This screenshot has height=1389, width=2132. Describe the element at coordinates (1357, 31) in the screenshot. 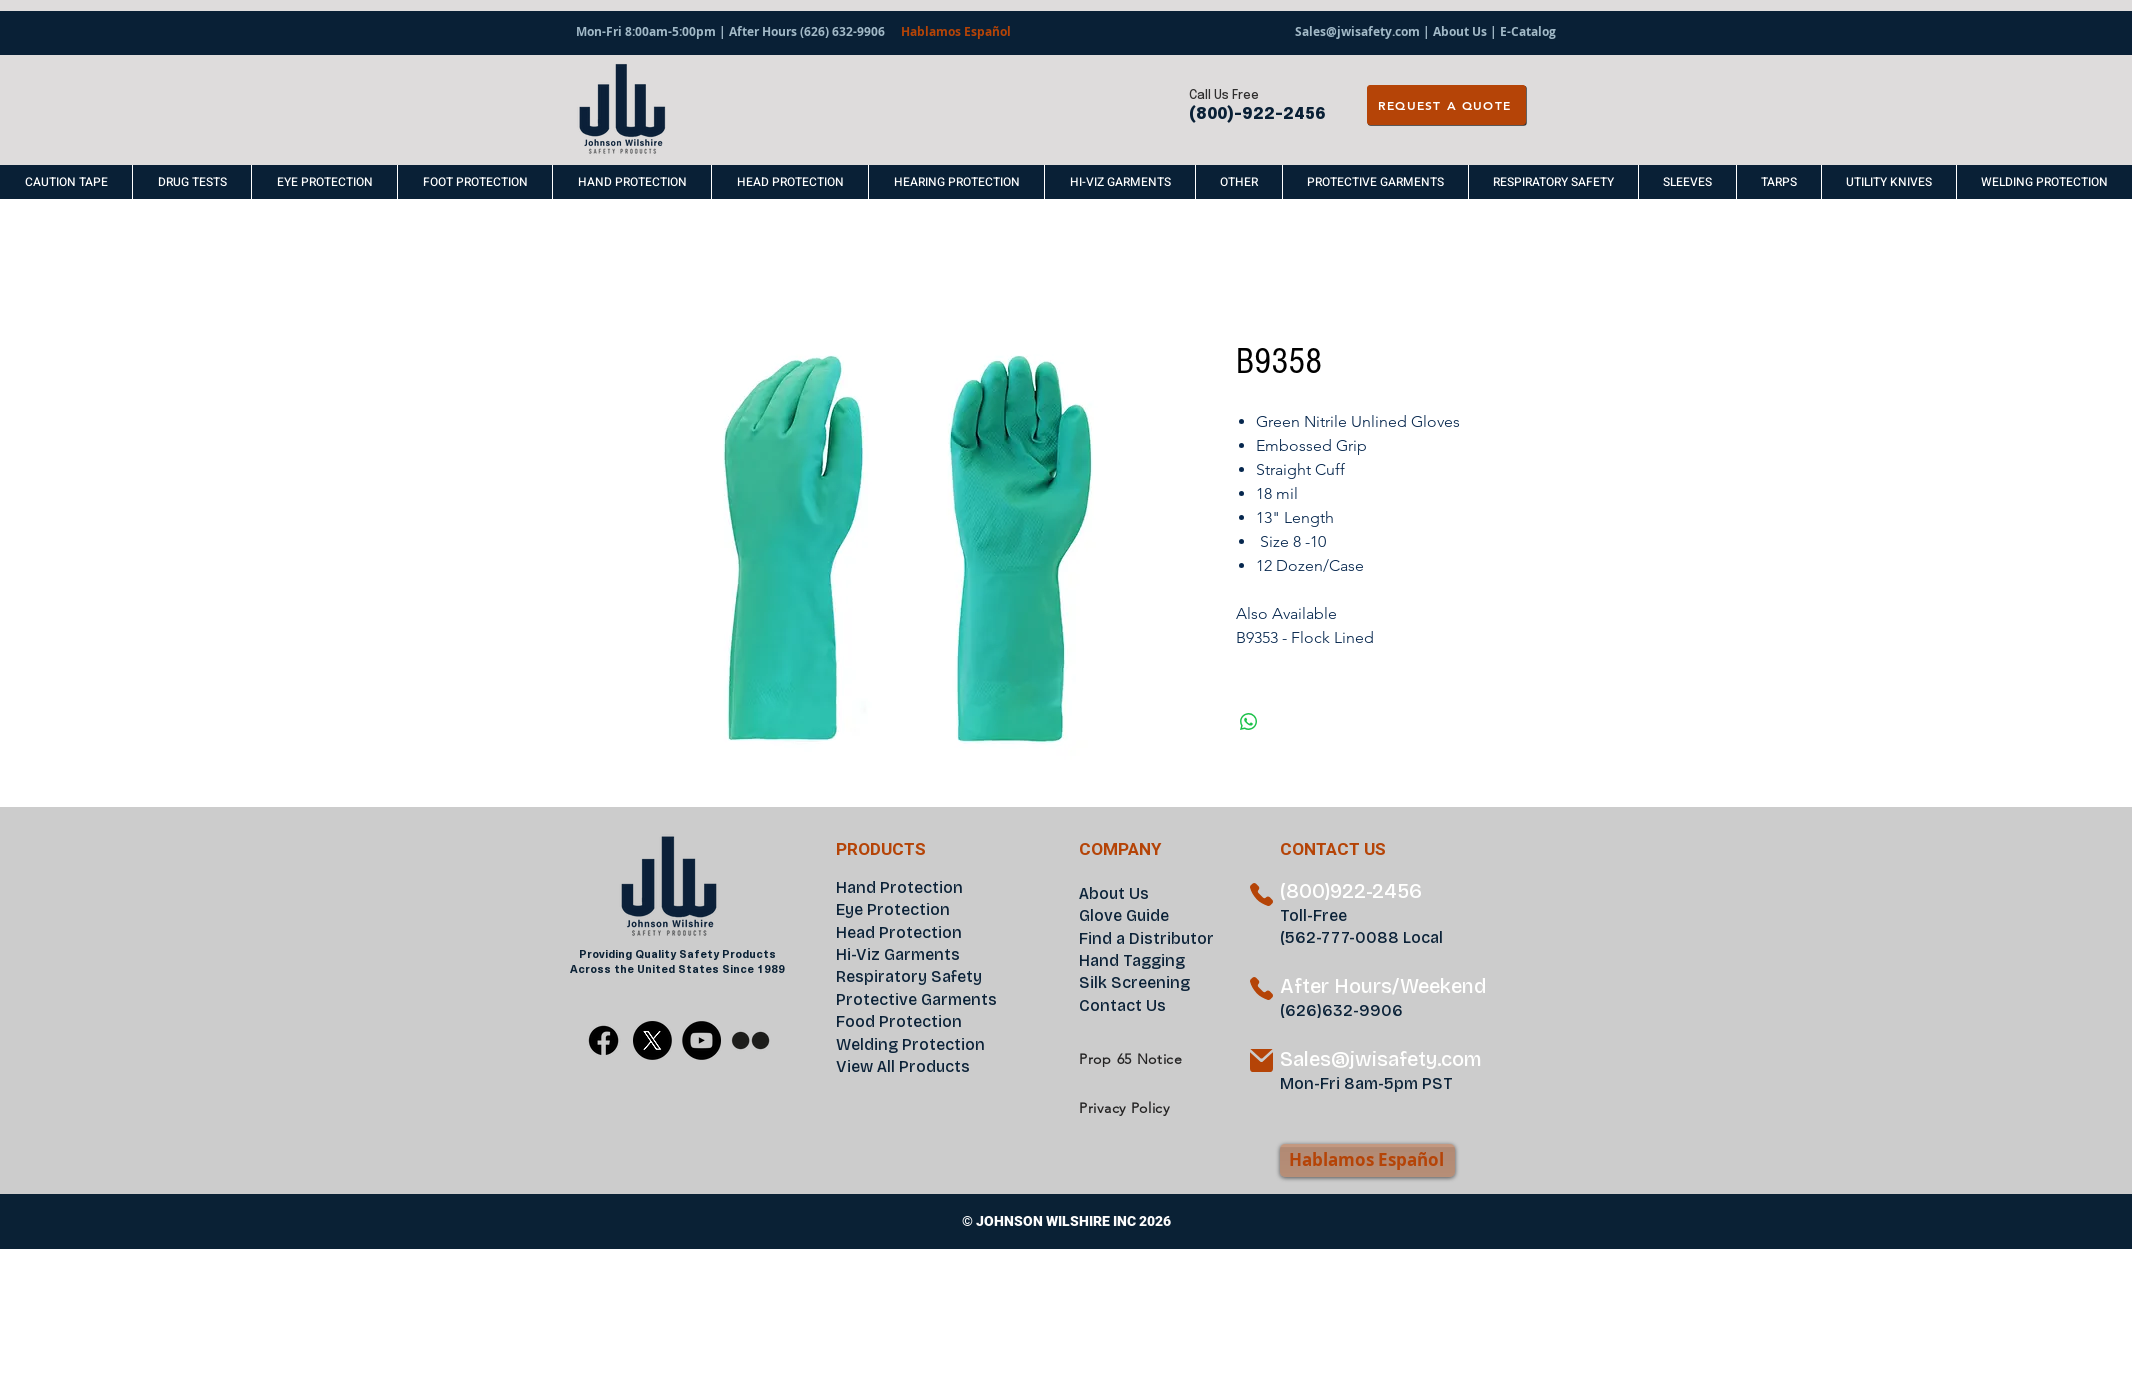

I see `Sales@jwisafety.com` at that location.